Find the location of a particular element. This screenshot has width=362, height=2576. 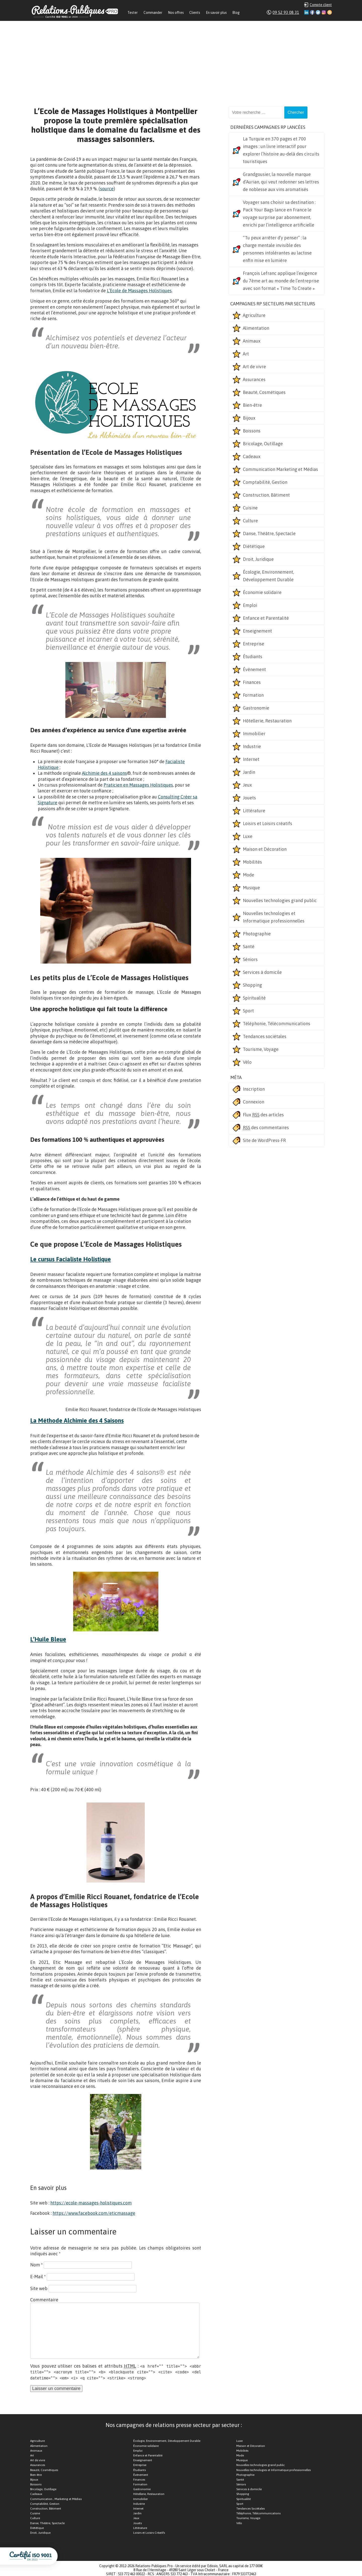

Luxe is located at coordinates (247, 836).